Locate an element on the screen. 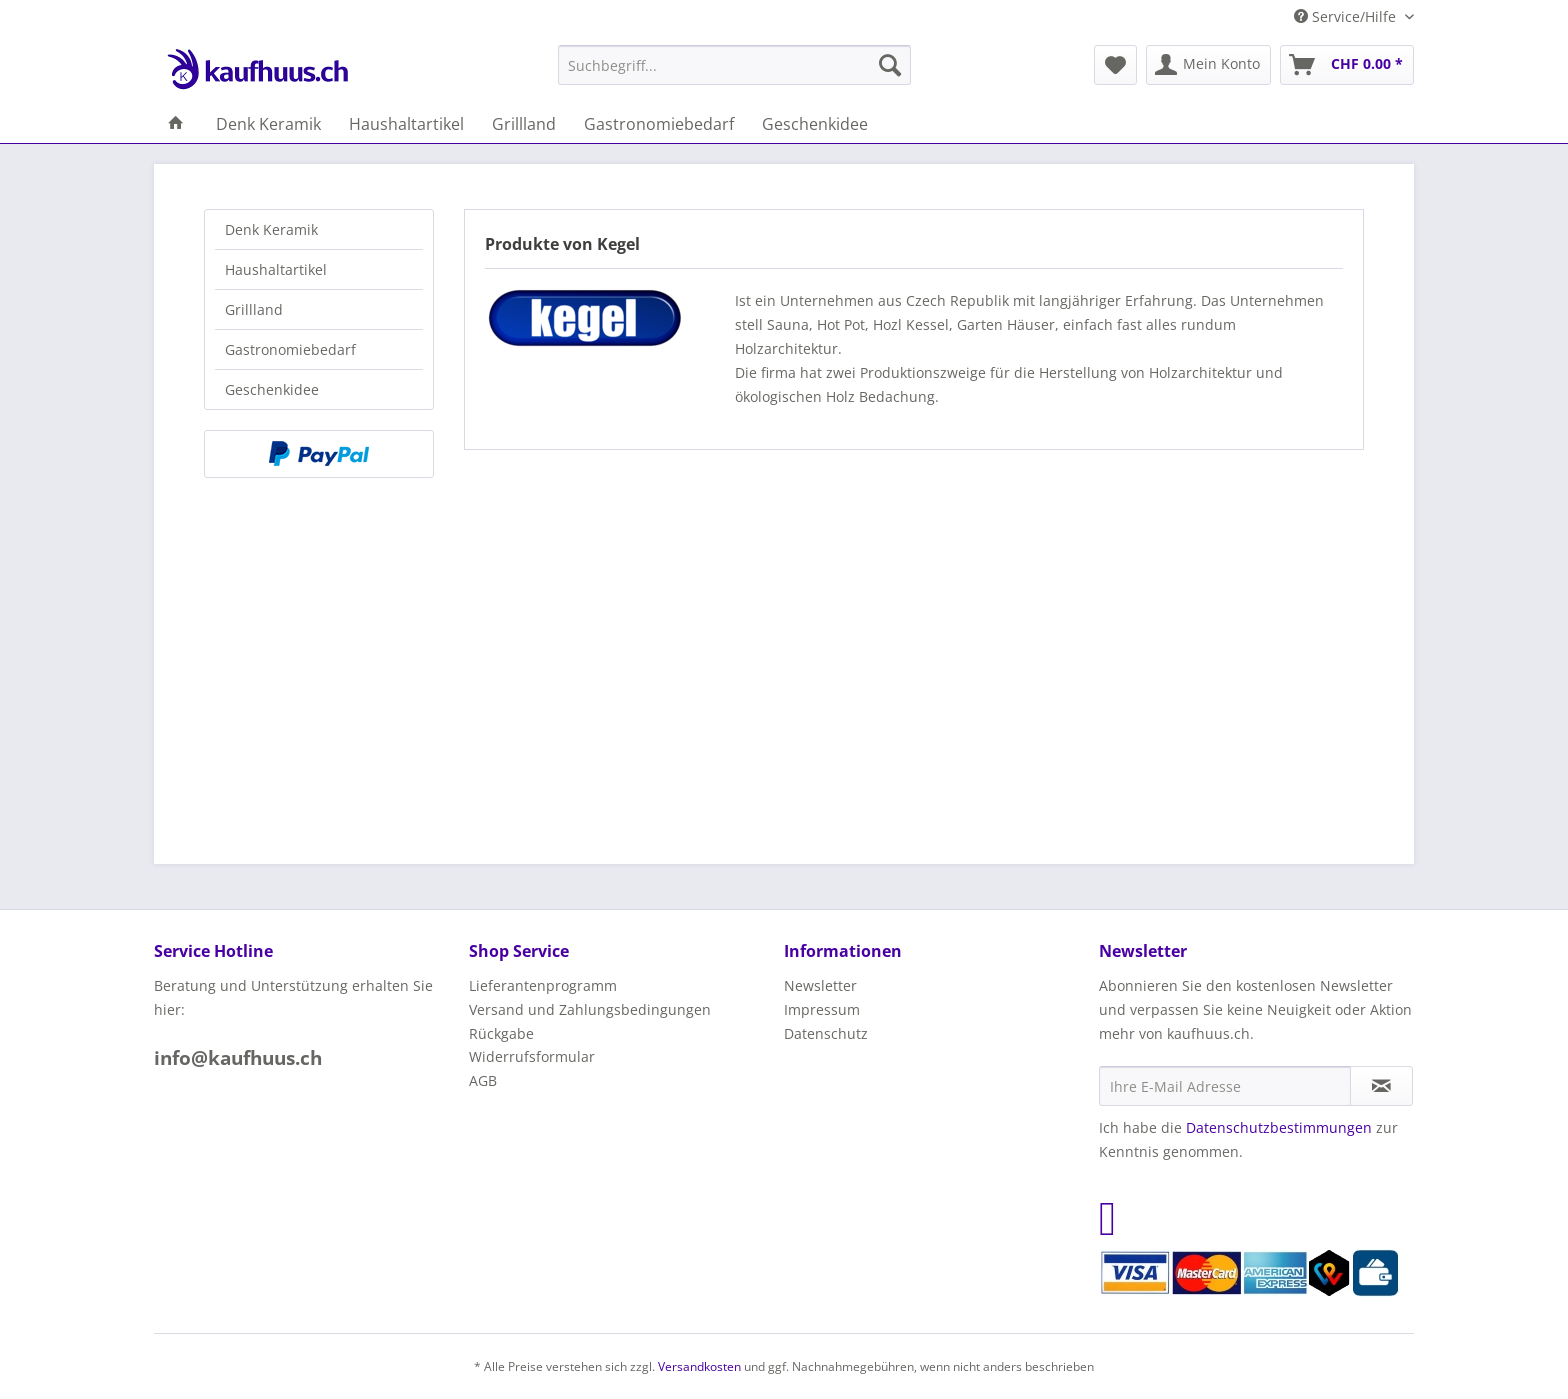 The height and width of the screenshot is (1399, 1568). Versand und Zahlungsbedingungen is located at coordinates (590, 1009).